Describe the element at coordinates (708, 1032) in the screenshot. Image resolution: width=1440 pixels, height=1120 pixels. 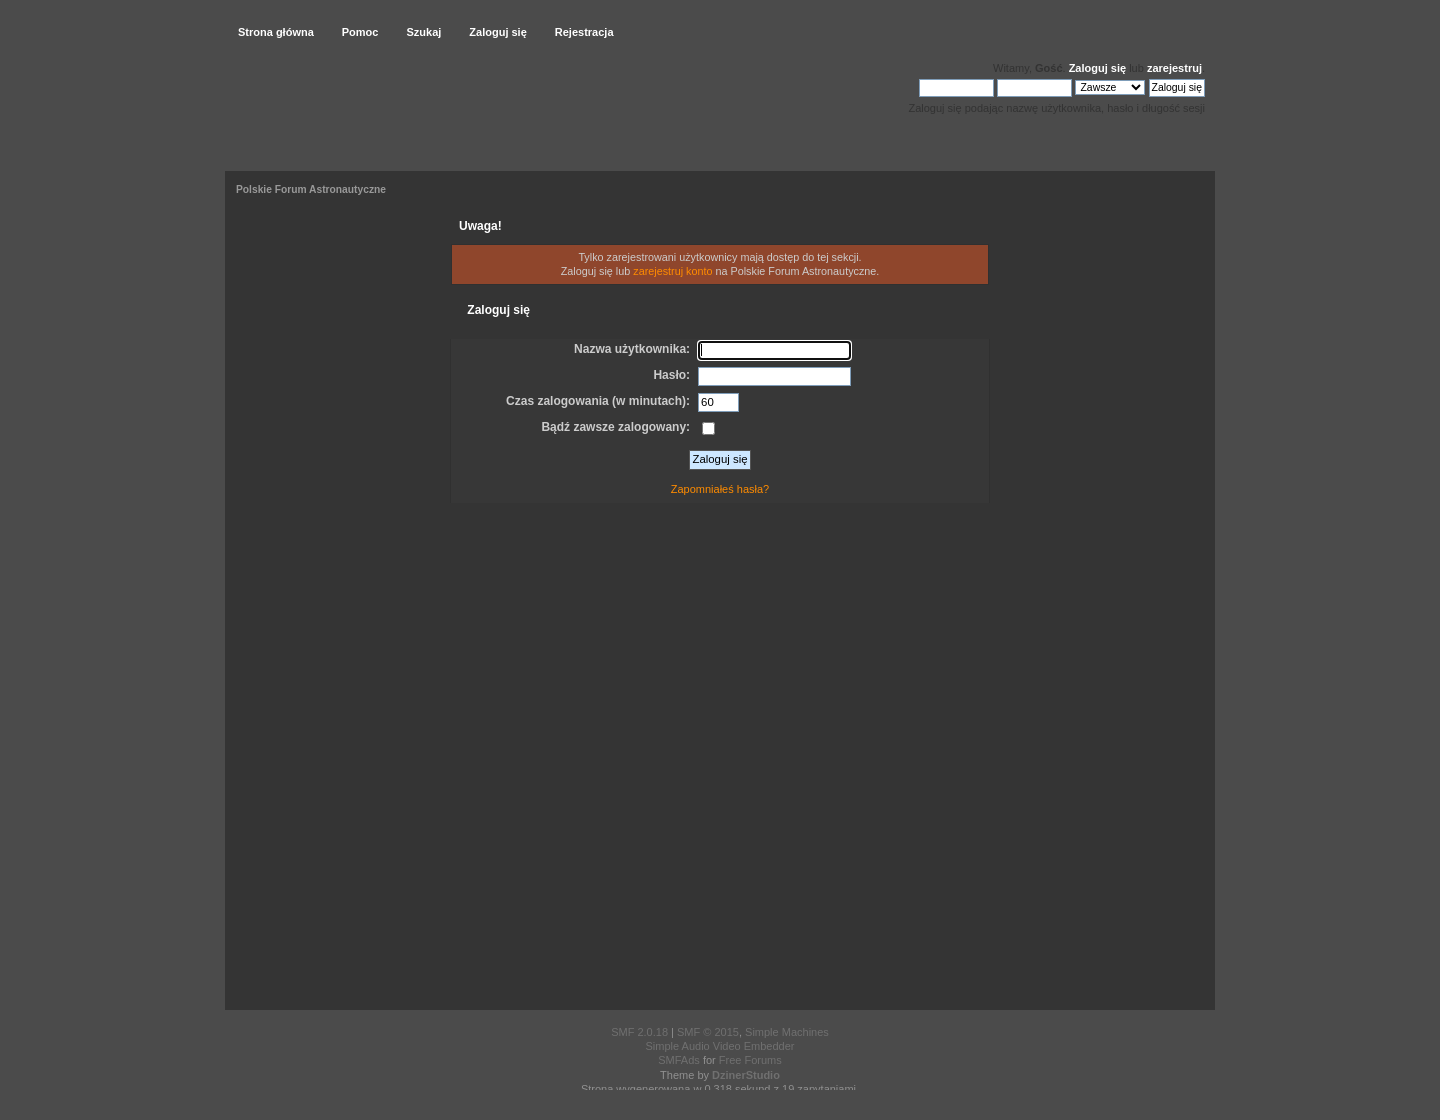
I see `SMF © 2015` at that location.